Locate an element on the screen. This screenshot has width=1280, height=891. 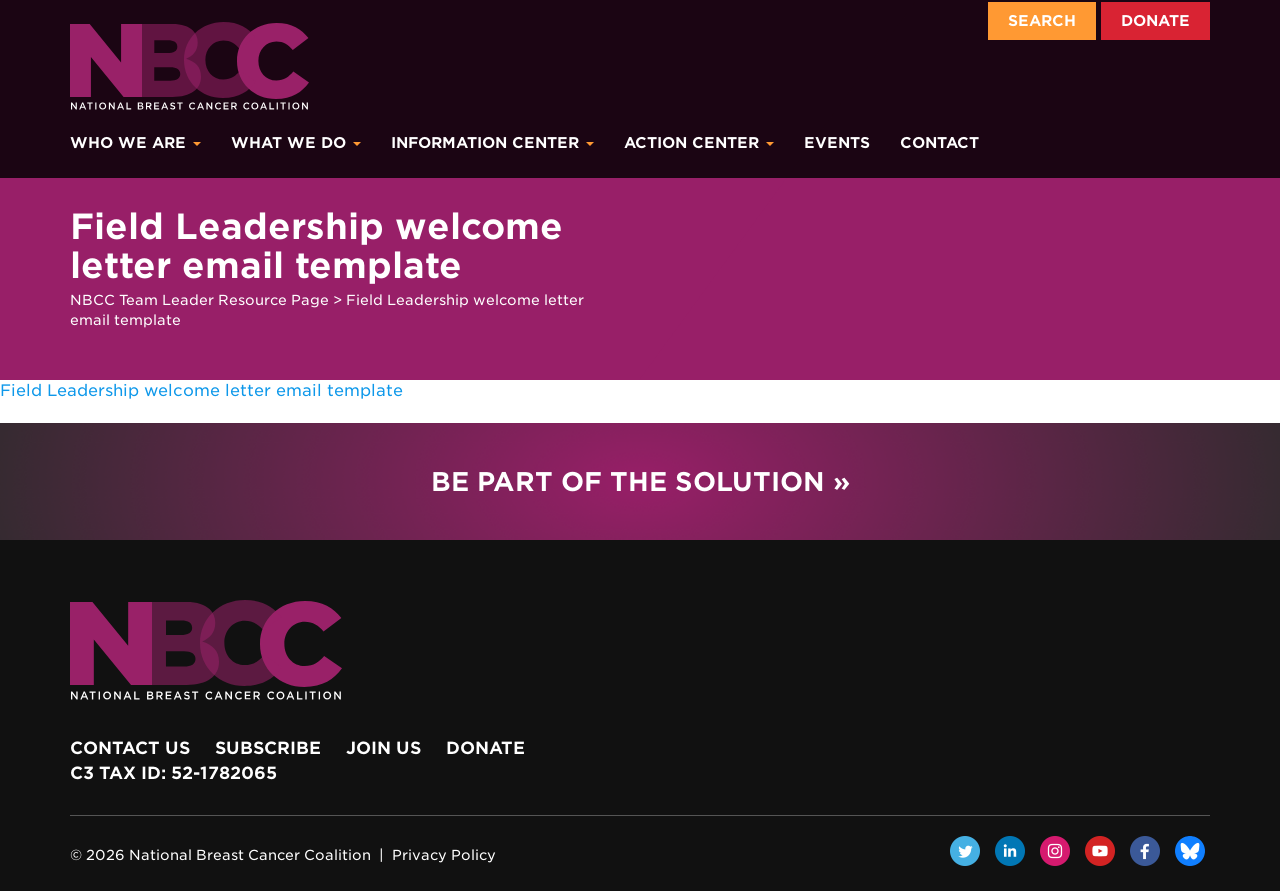
Events is located at coordinates (837, 143).